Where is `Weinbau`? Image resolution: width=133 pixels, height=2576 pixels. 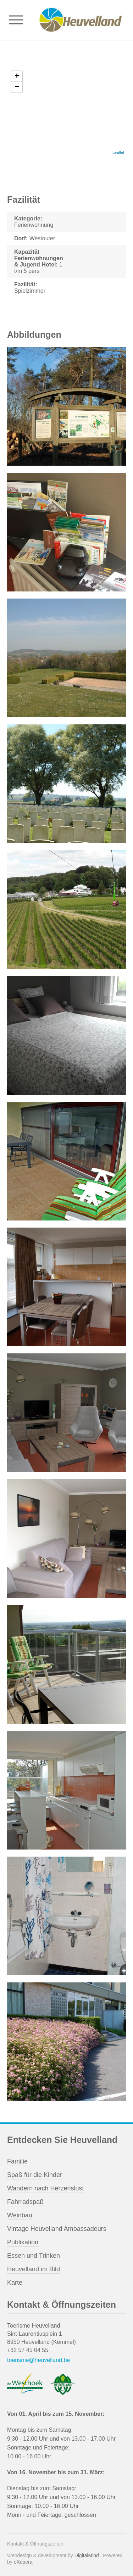
Weinbau is located at coordinates (19, 2215).